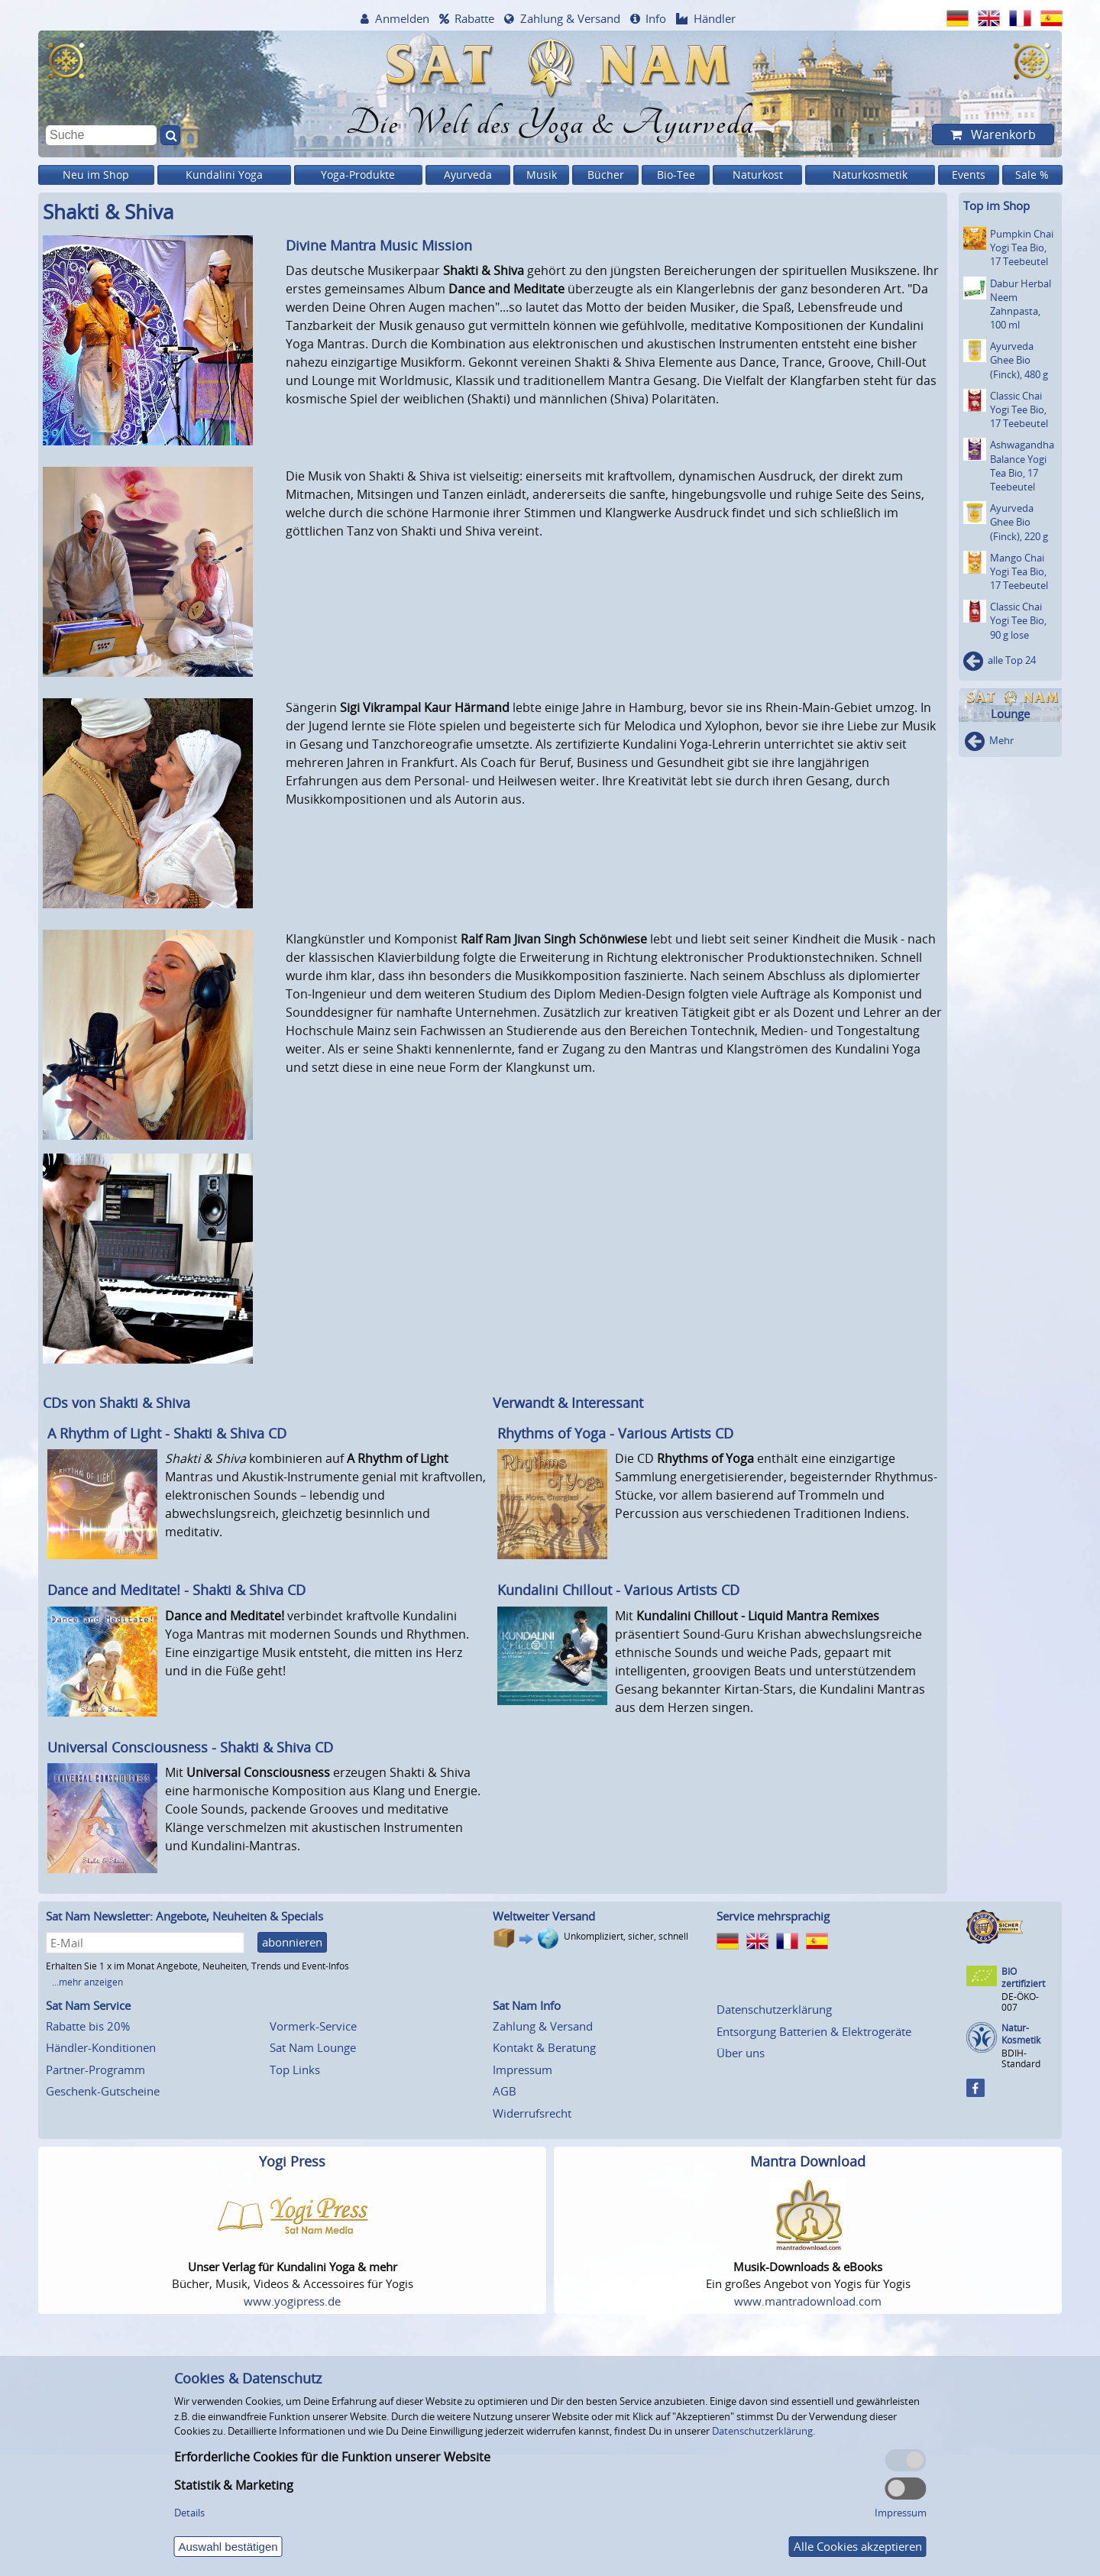  Describe the element at coordinates (1002, 134) in the screenshot. I see `Warenkorb` at that location.